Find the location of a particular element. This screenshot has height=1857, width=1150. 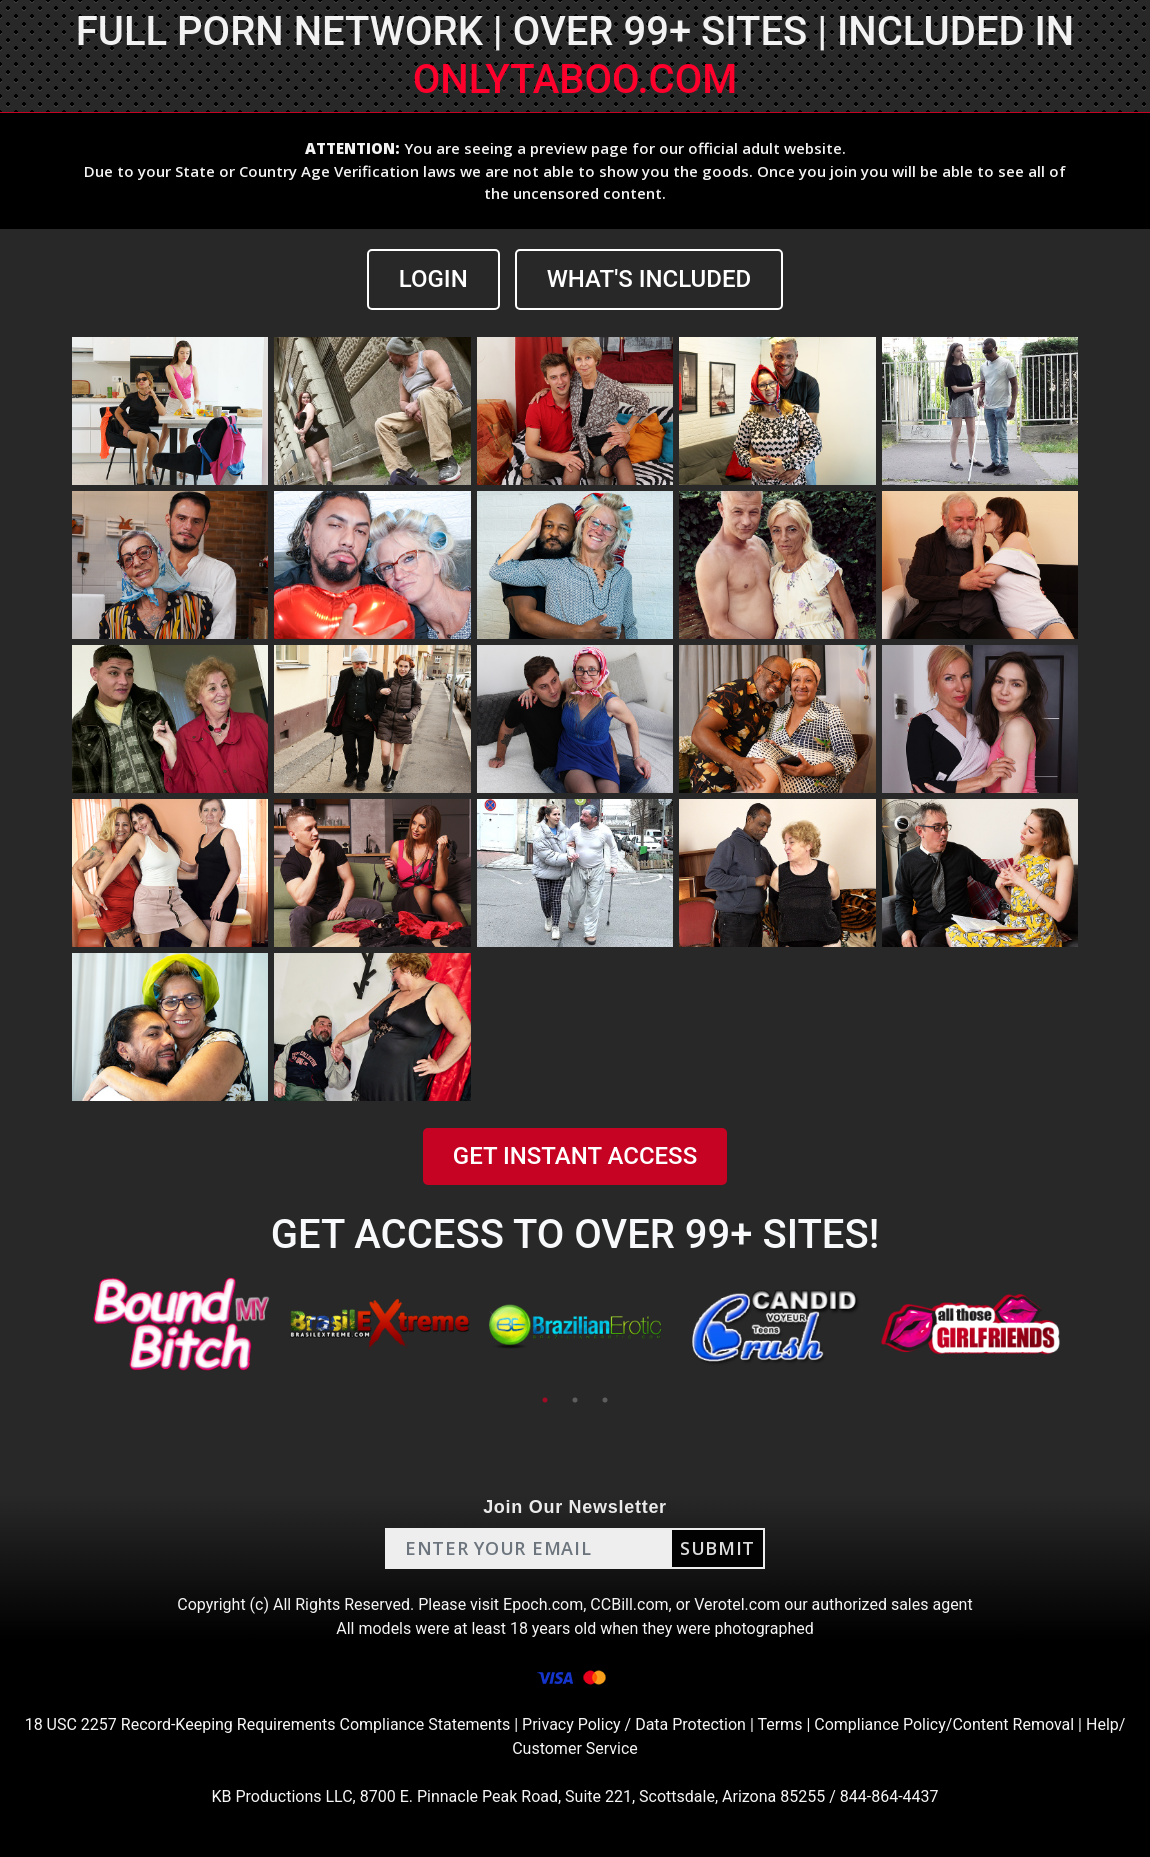

Compliance Policy/Content Removal is located at coordinates (944, 1724).